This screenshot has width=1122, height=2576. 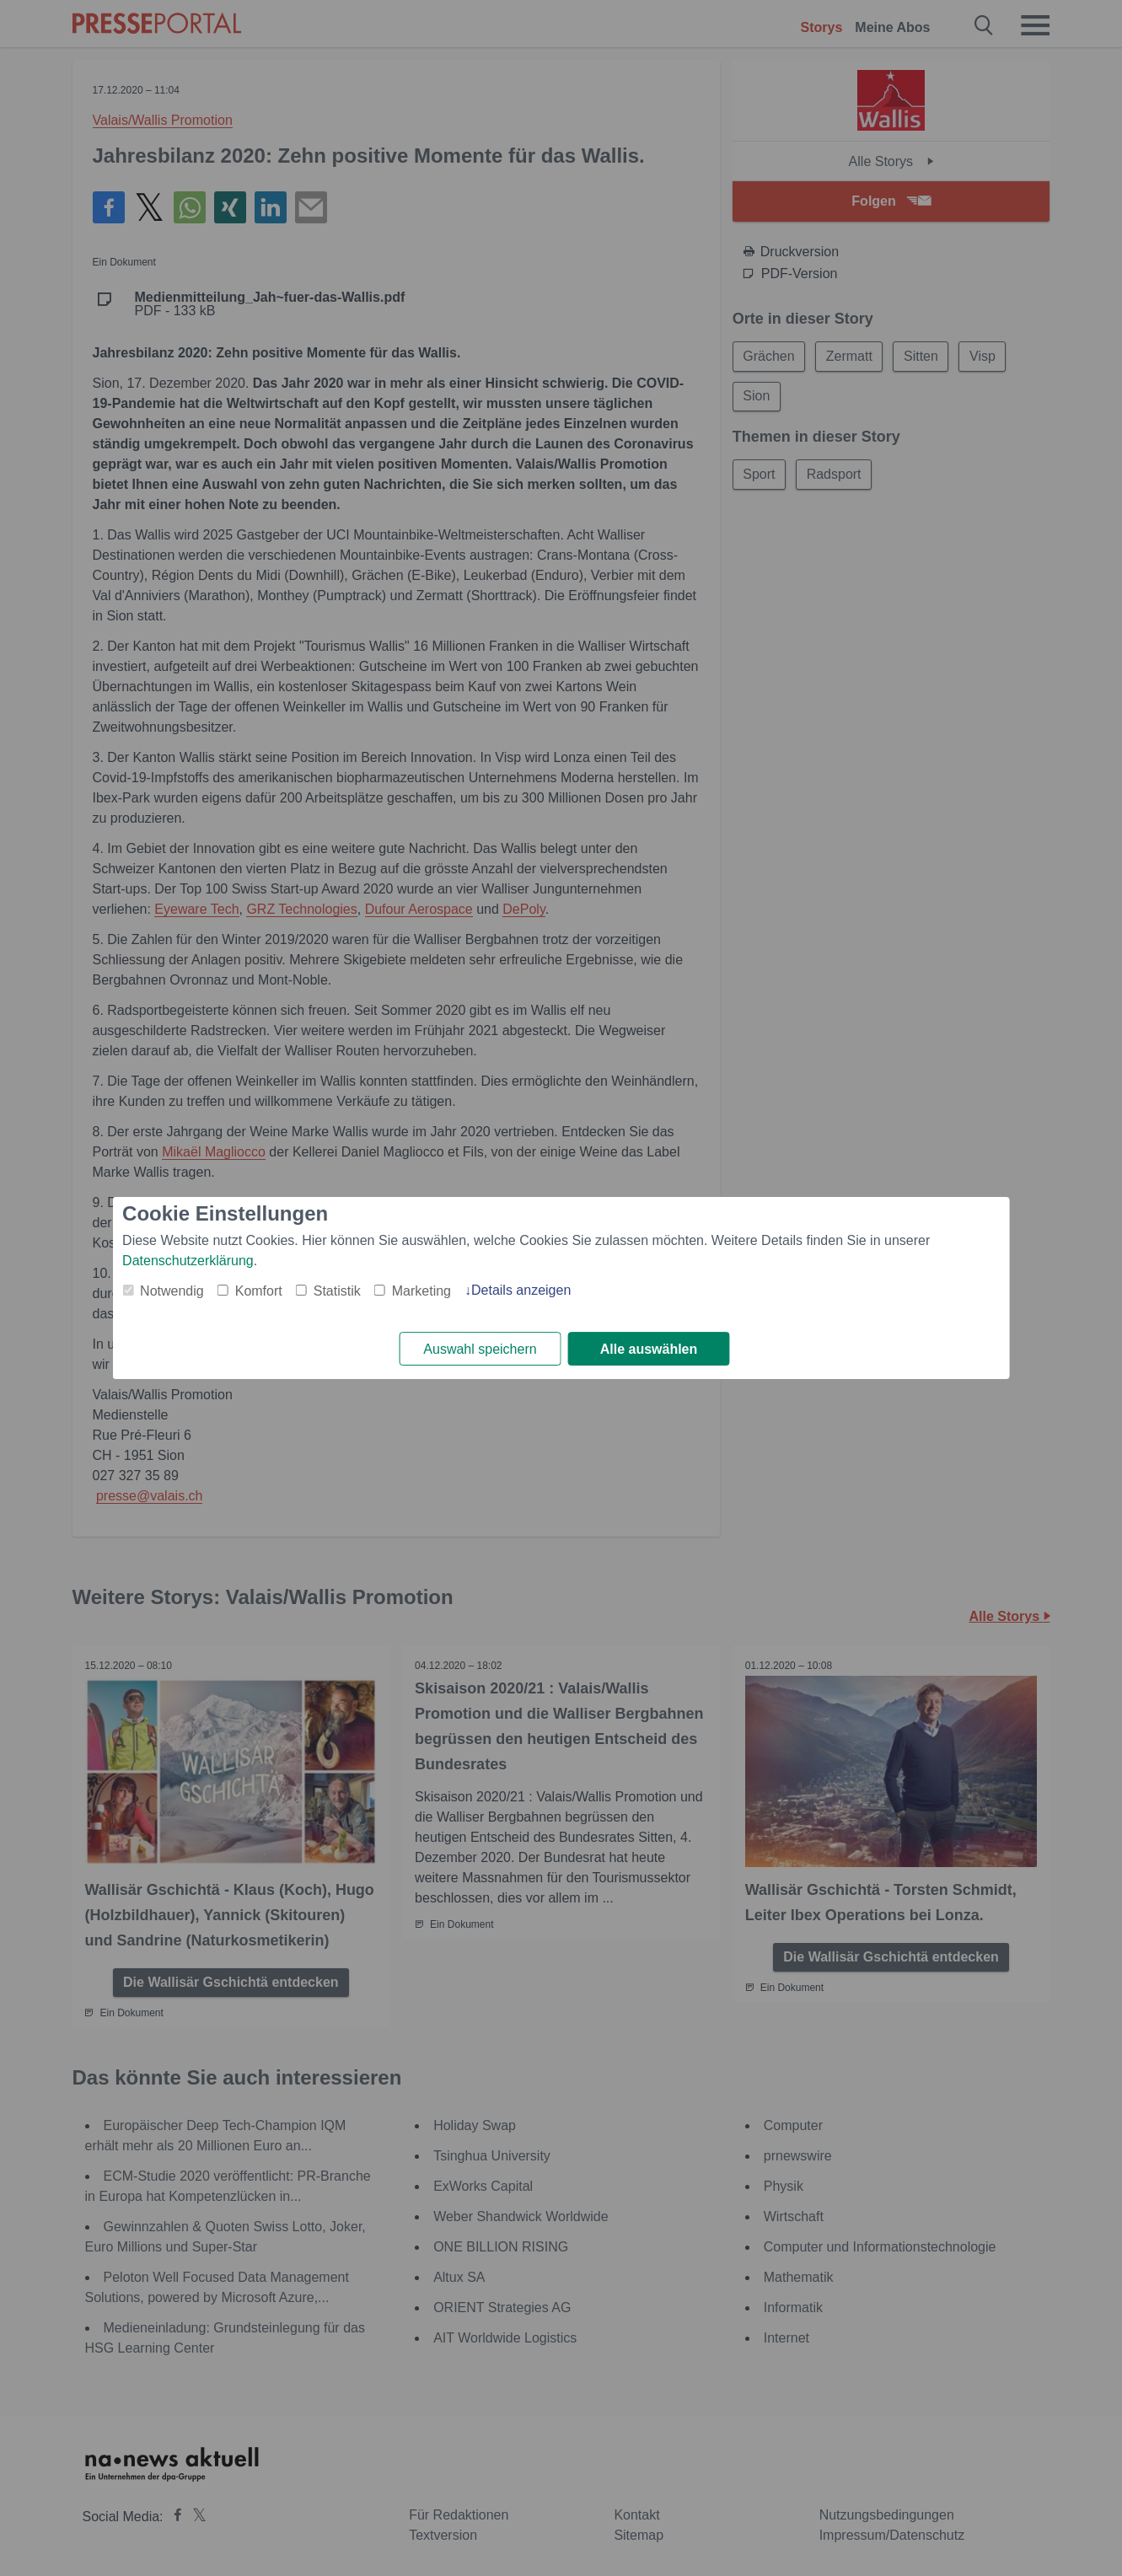 What do you see at coordinates (649, 1349) in the screenshot?
I see `Alle auswählen` at bounding box center [649, 1349].